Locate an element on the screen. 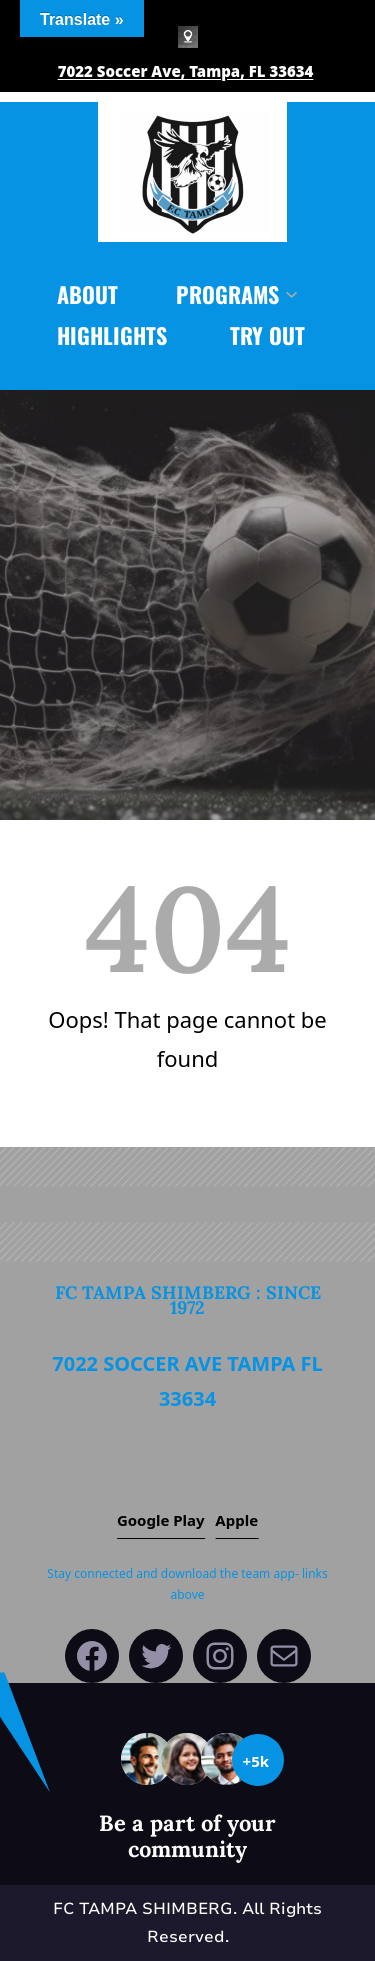 Image resolution: width=375 pixels, height=1961 pixels. Apple is located at coordinates (236, 1520).